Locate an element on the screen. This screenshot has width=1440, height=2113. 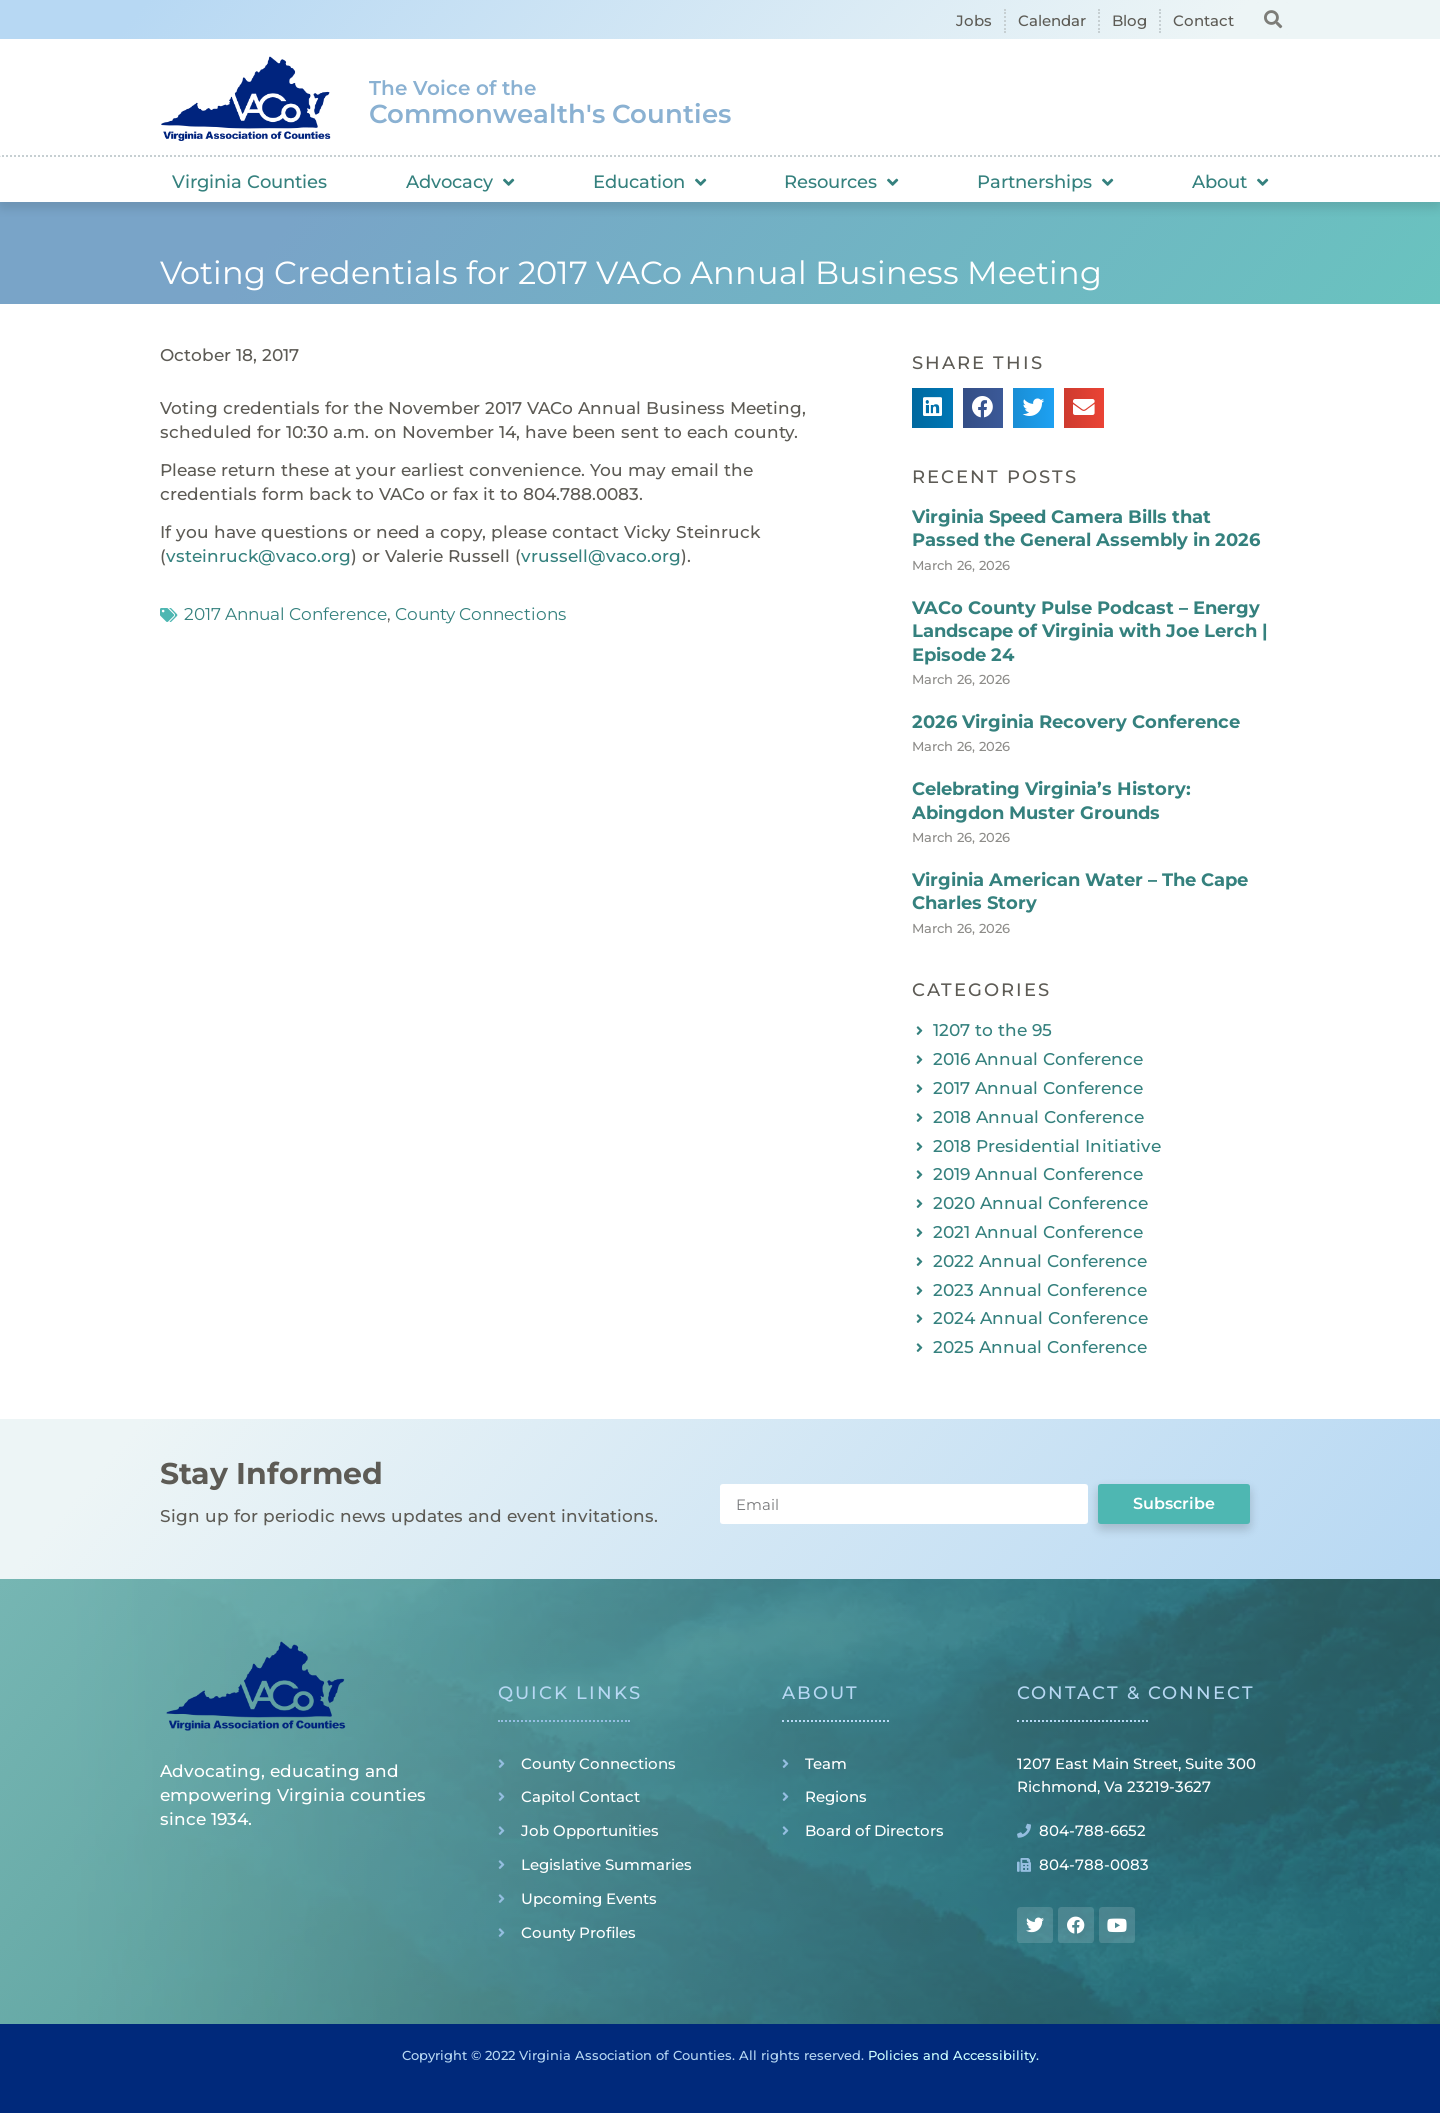
Resources is located at coordinates (841, 182).